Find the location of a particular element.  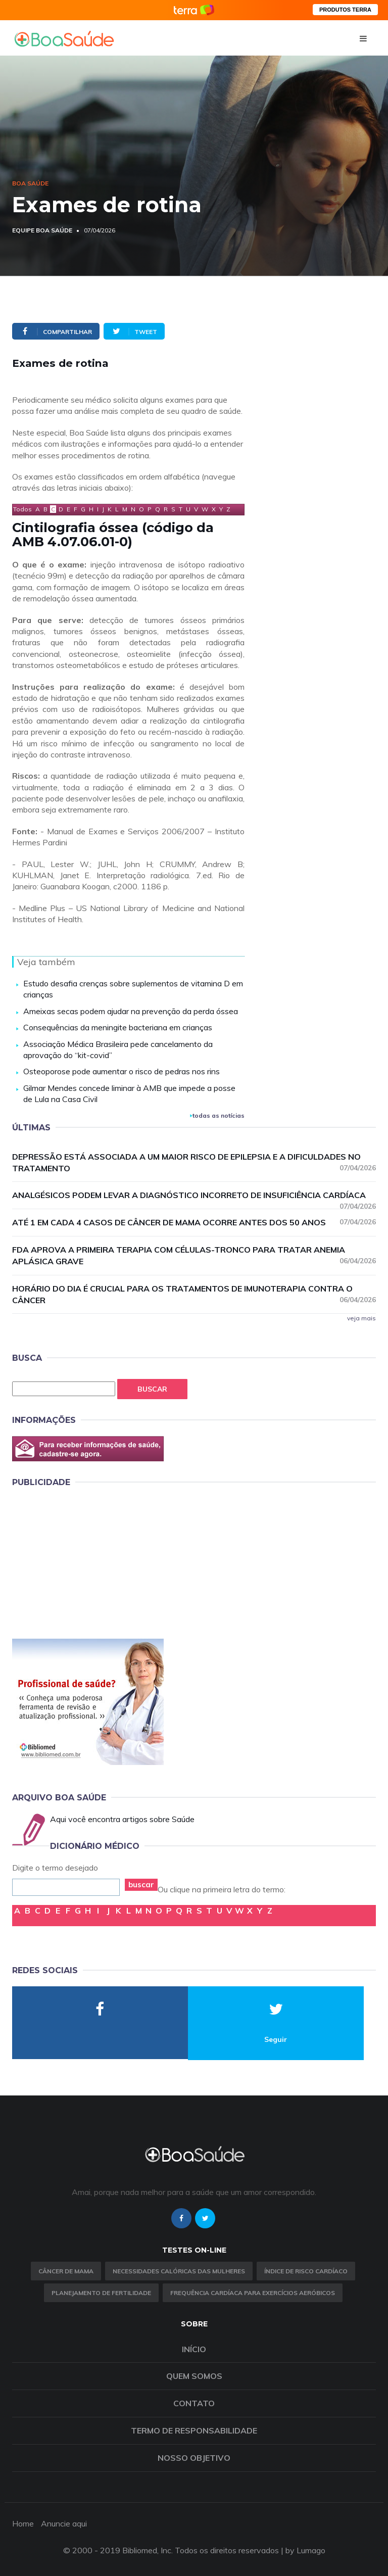

buscar is located at coordinates (141, 1884).